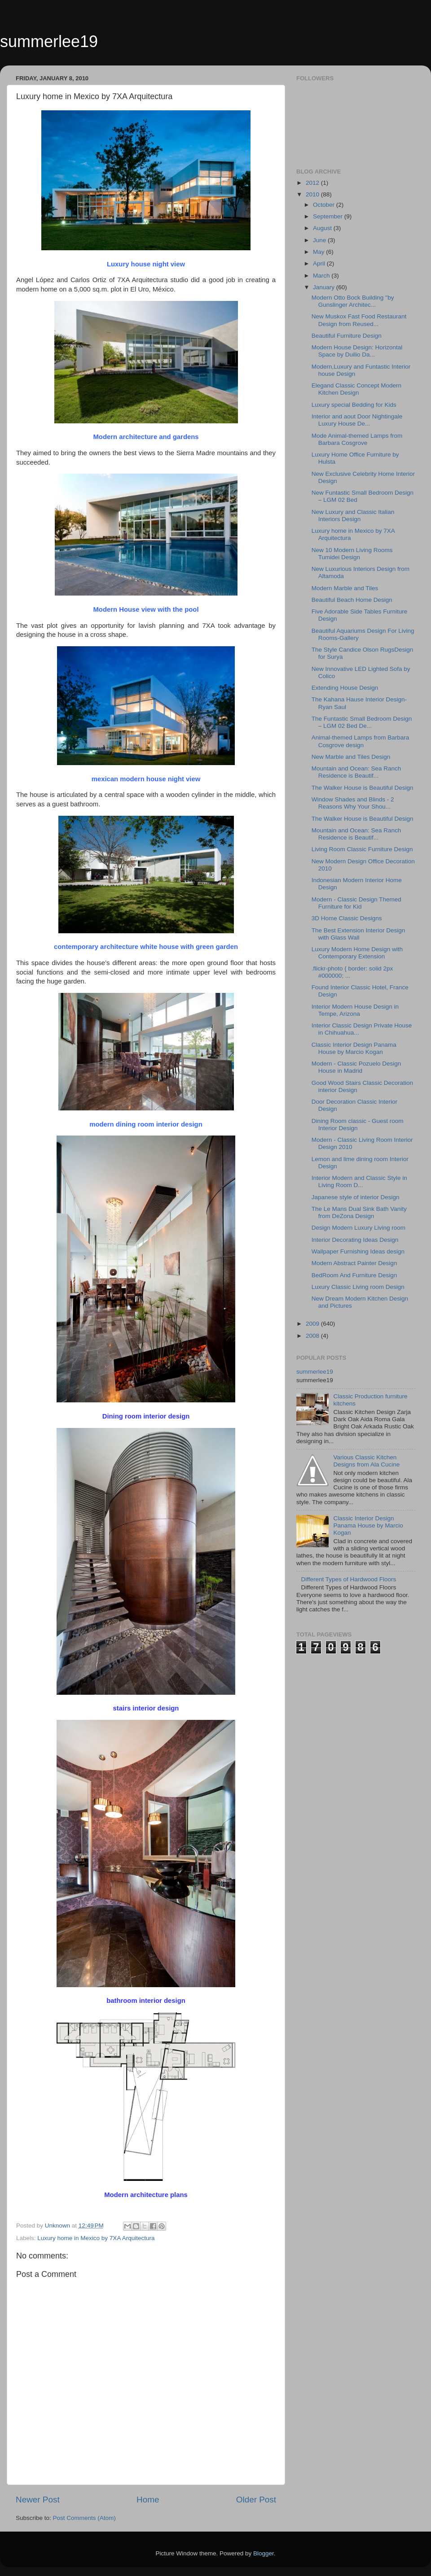 The image size is (431, 2576). Describe the element at coordinates (348, 1579) in the screenshot. I see `Different Types of Hardwood Floors` at that location.